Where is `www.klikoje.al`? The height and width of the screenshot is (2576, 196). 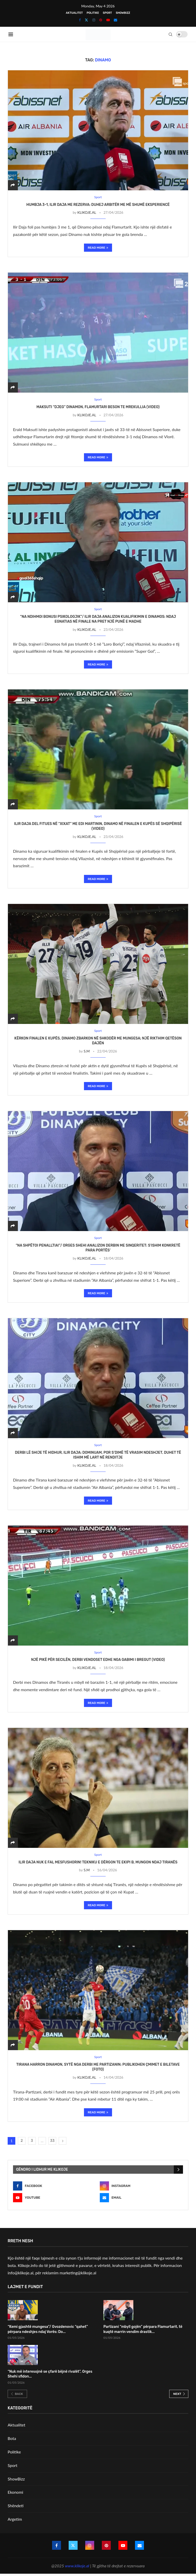 www.klikoje.al is located at coordinates (77, 2567).